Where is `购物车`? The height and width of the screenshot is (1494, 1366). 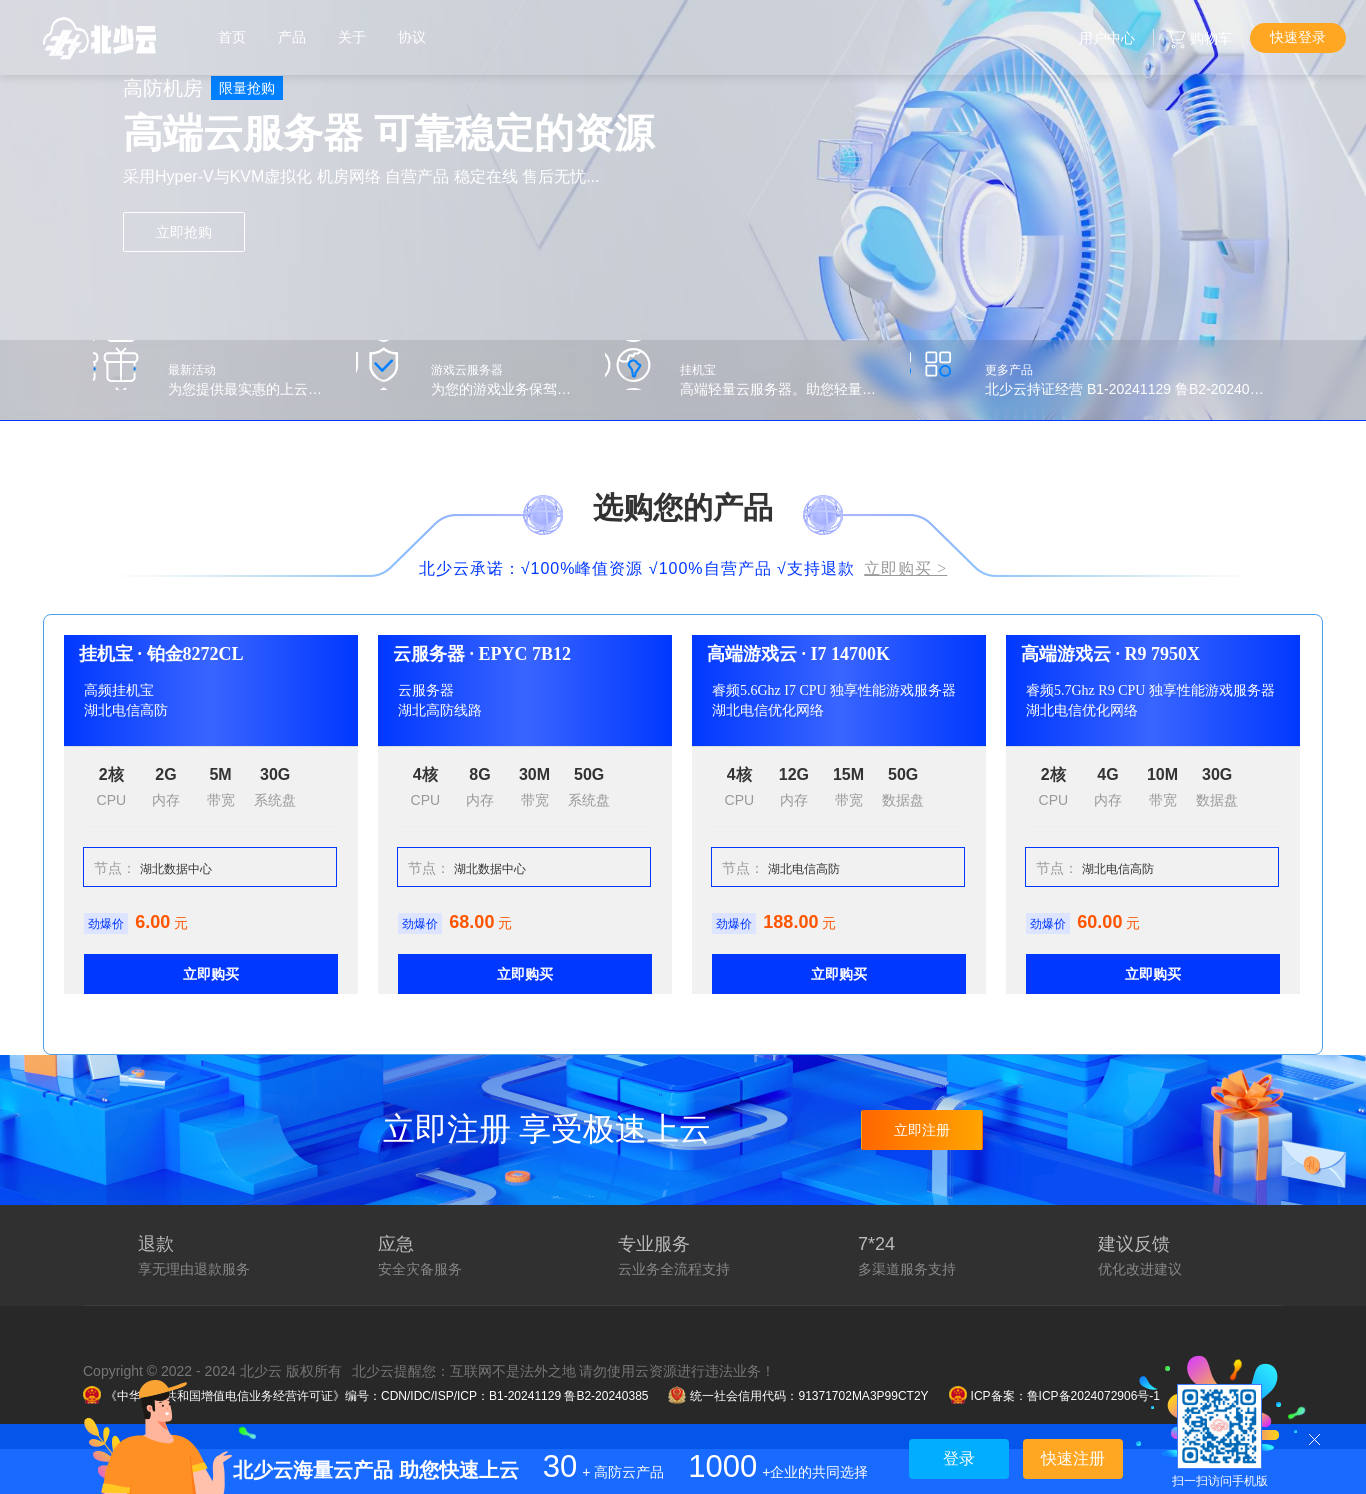 购物车 is located at coordinates (1211, 38).